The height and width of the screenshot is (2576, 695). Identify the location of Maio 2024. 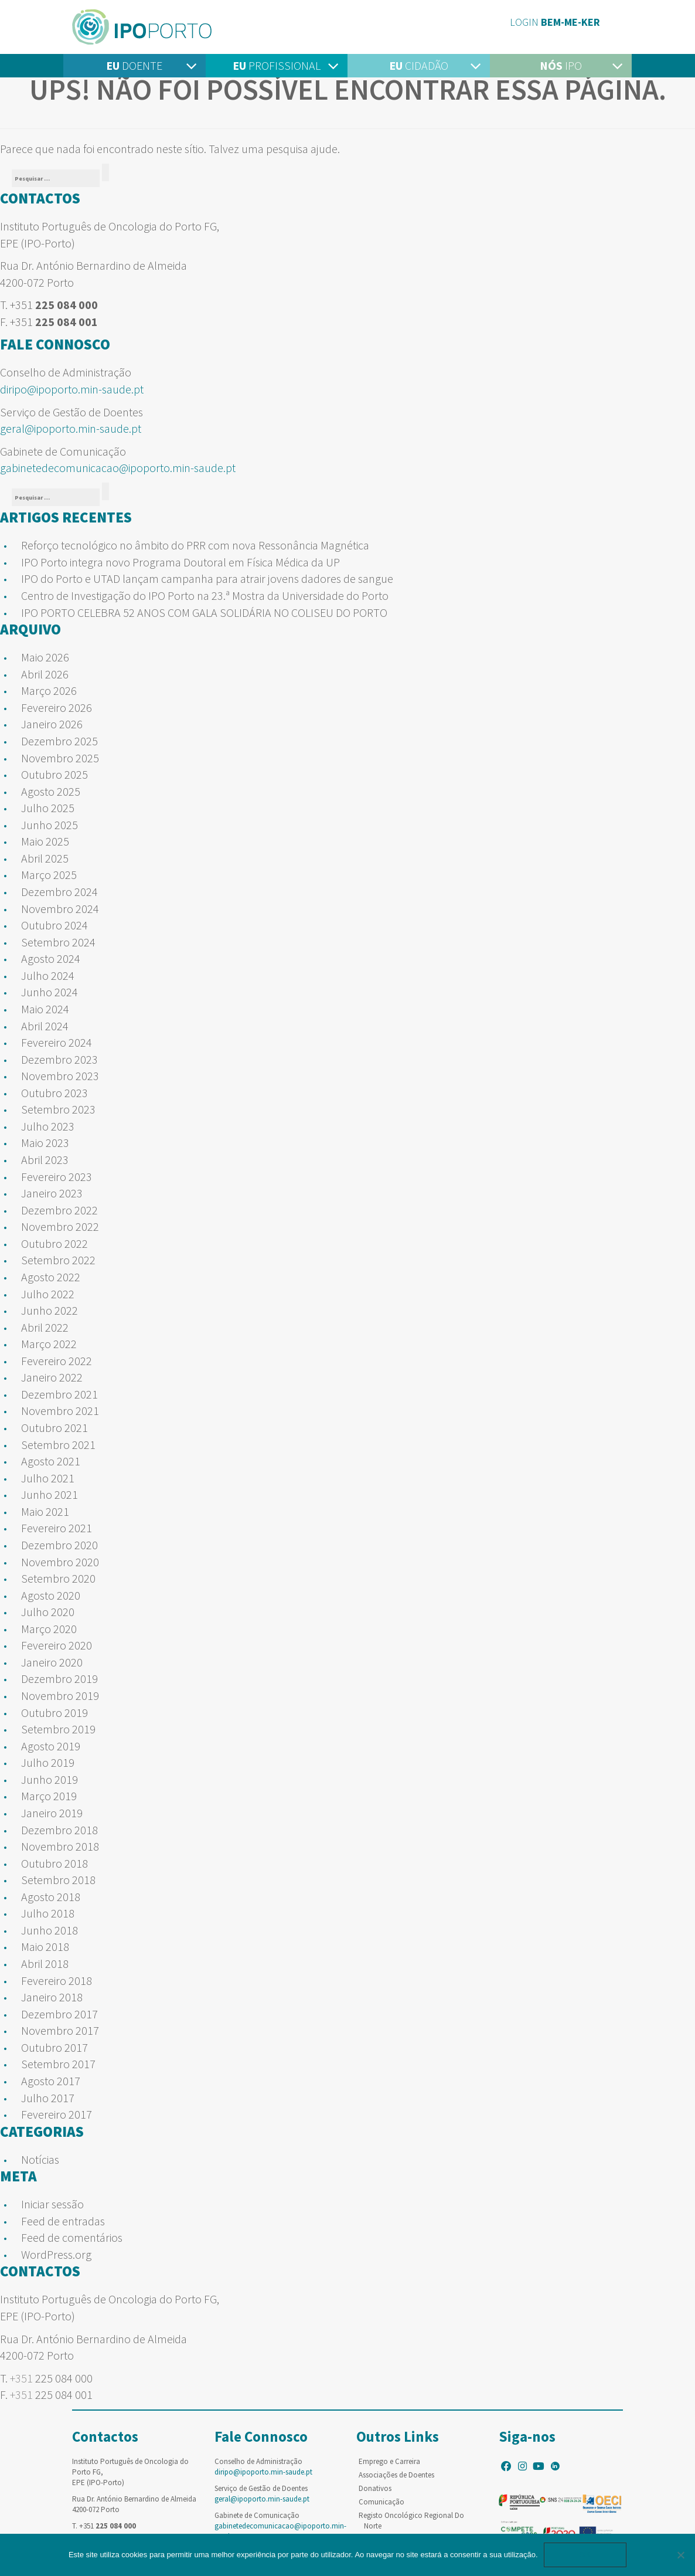
(45, 1009).